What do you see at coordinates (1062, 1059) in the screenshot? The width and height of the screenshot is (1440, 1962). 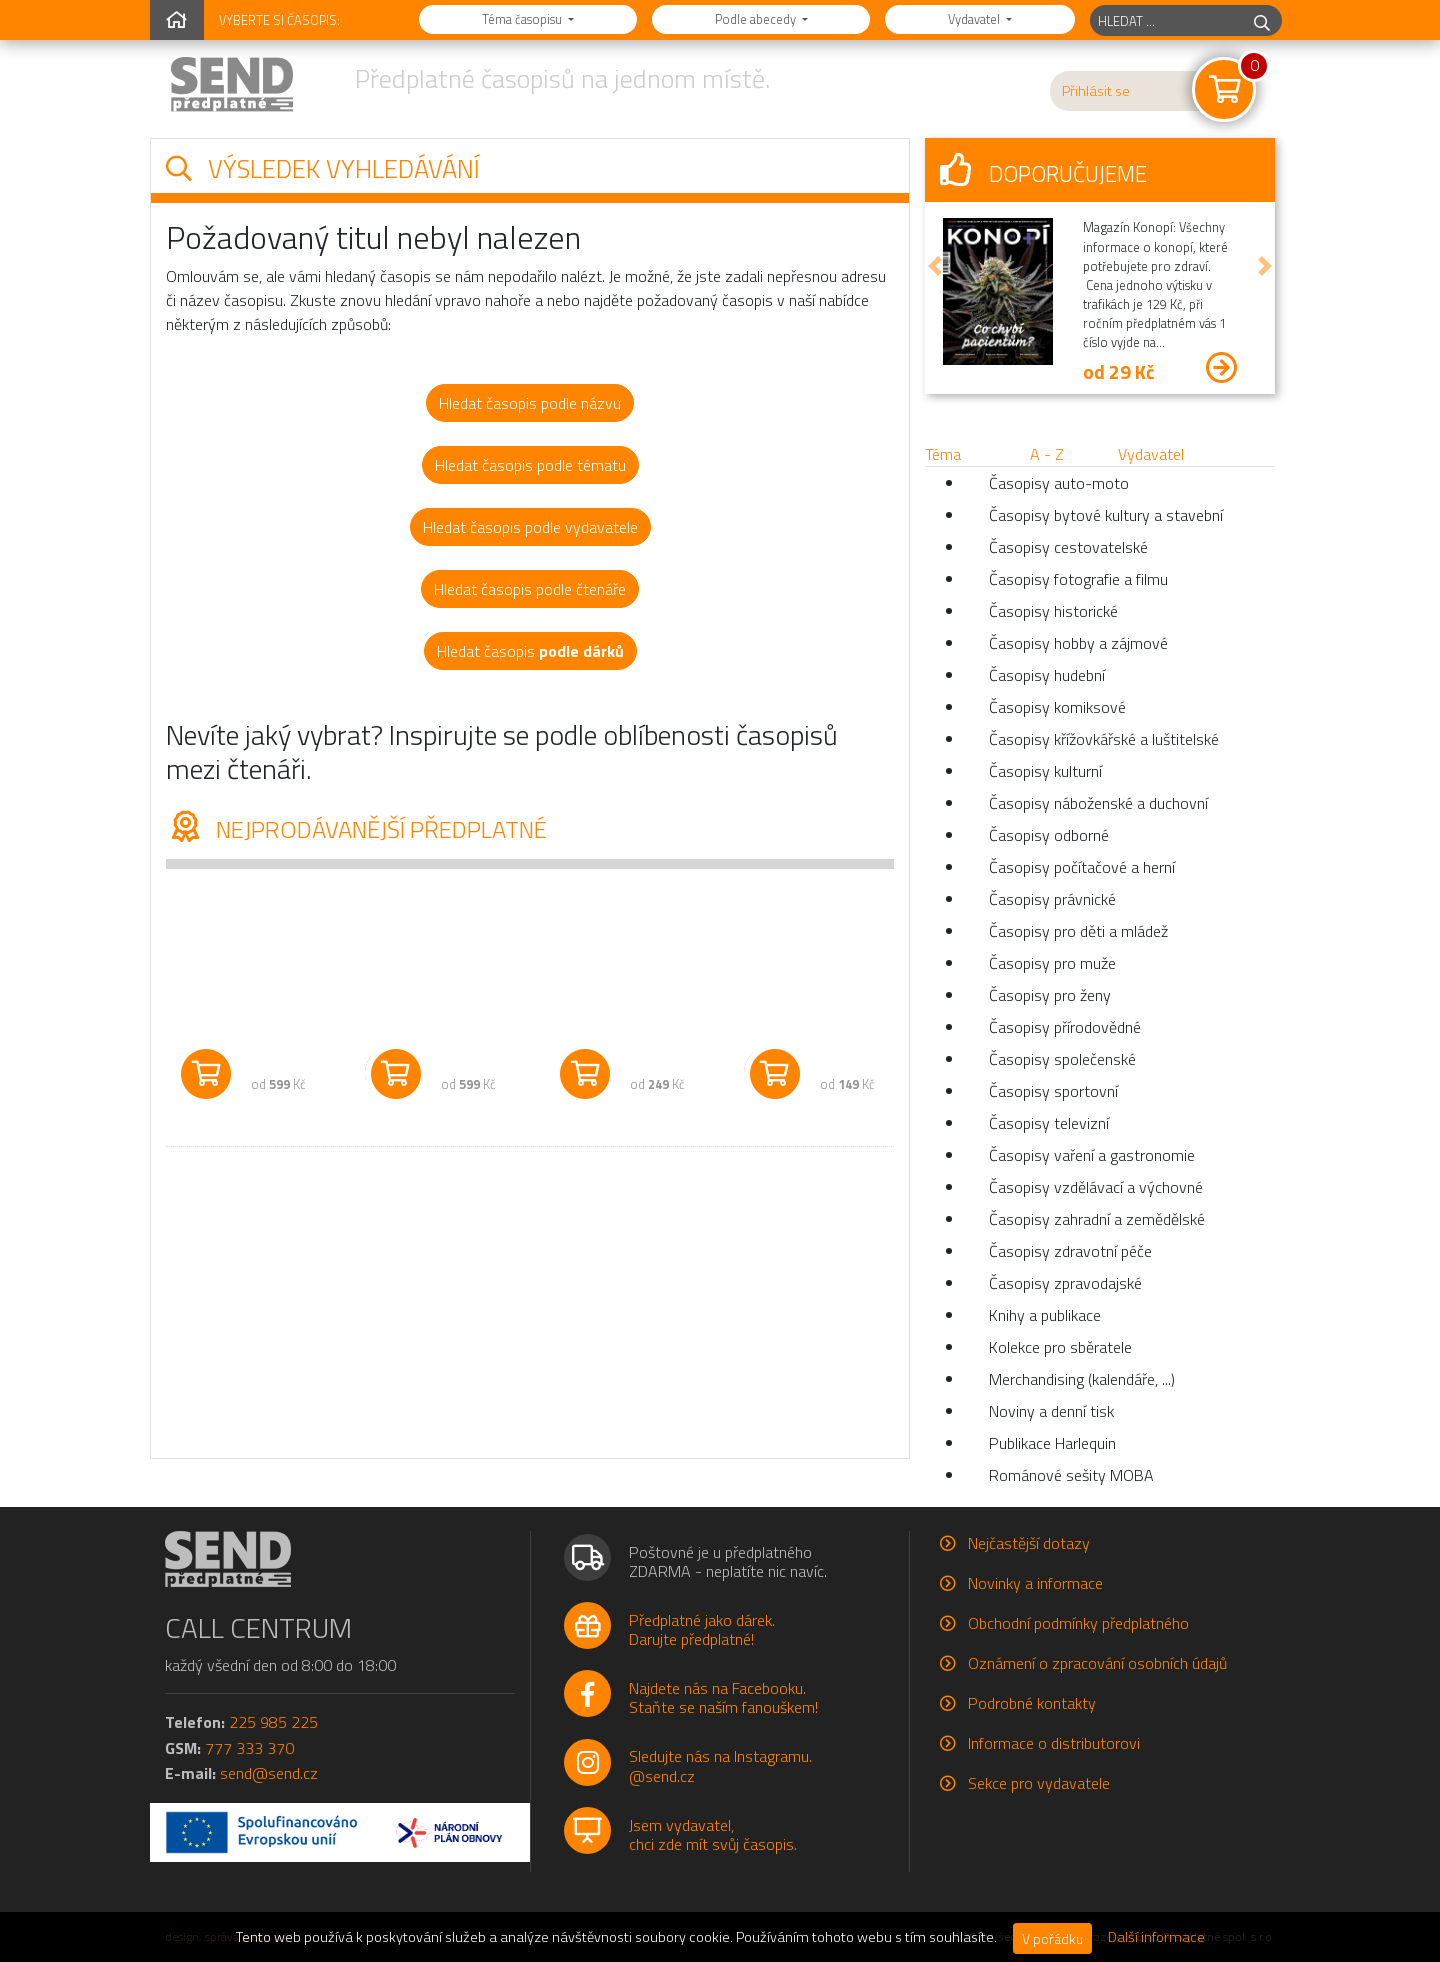 I see `Časopisy společenské` at bounding box center [1062, 1059].